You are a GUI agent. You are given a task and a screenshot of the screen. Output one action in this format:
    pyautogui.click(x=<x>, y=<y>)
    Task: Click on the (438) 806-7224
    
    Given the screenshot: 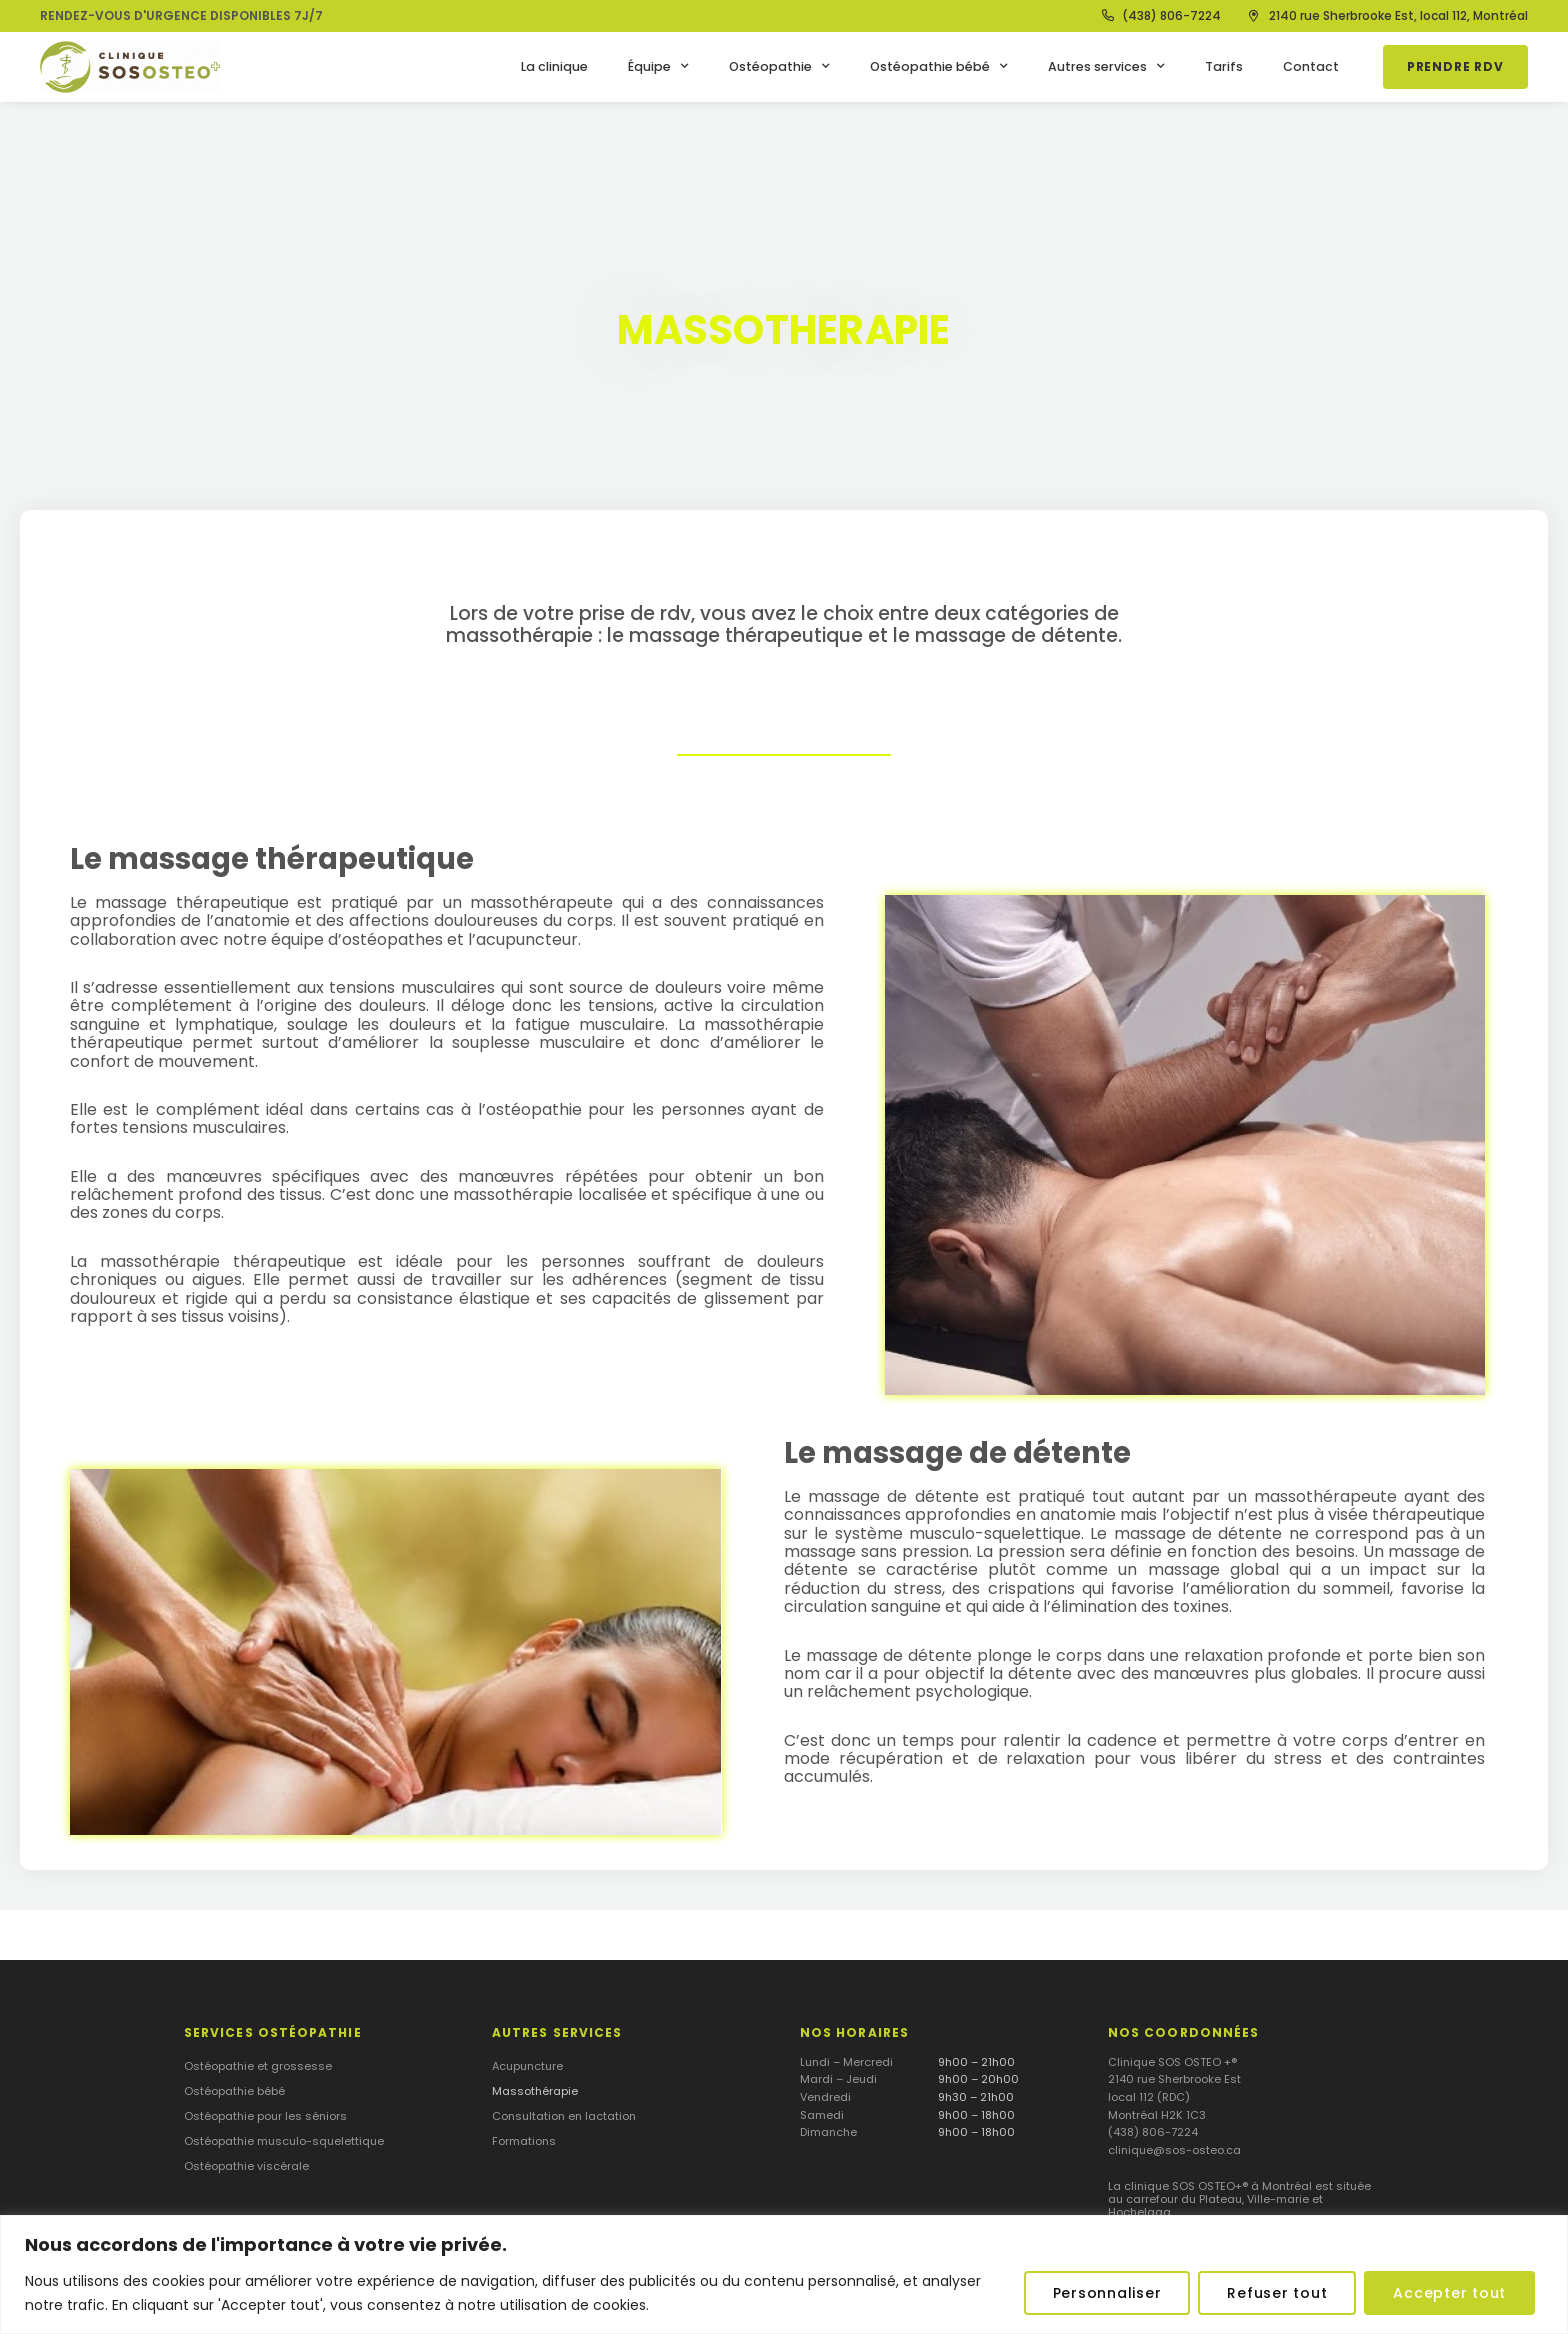 What is the action you would take?
    pyautogui.click(x=1153, y=2132)
    